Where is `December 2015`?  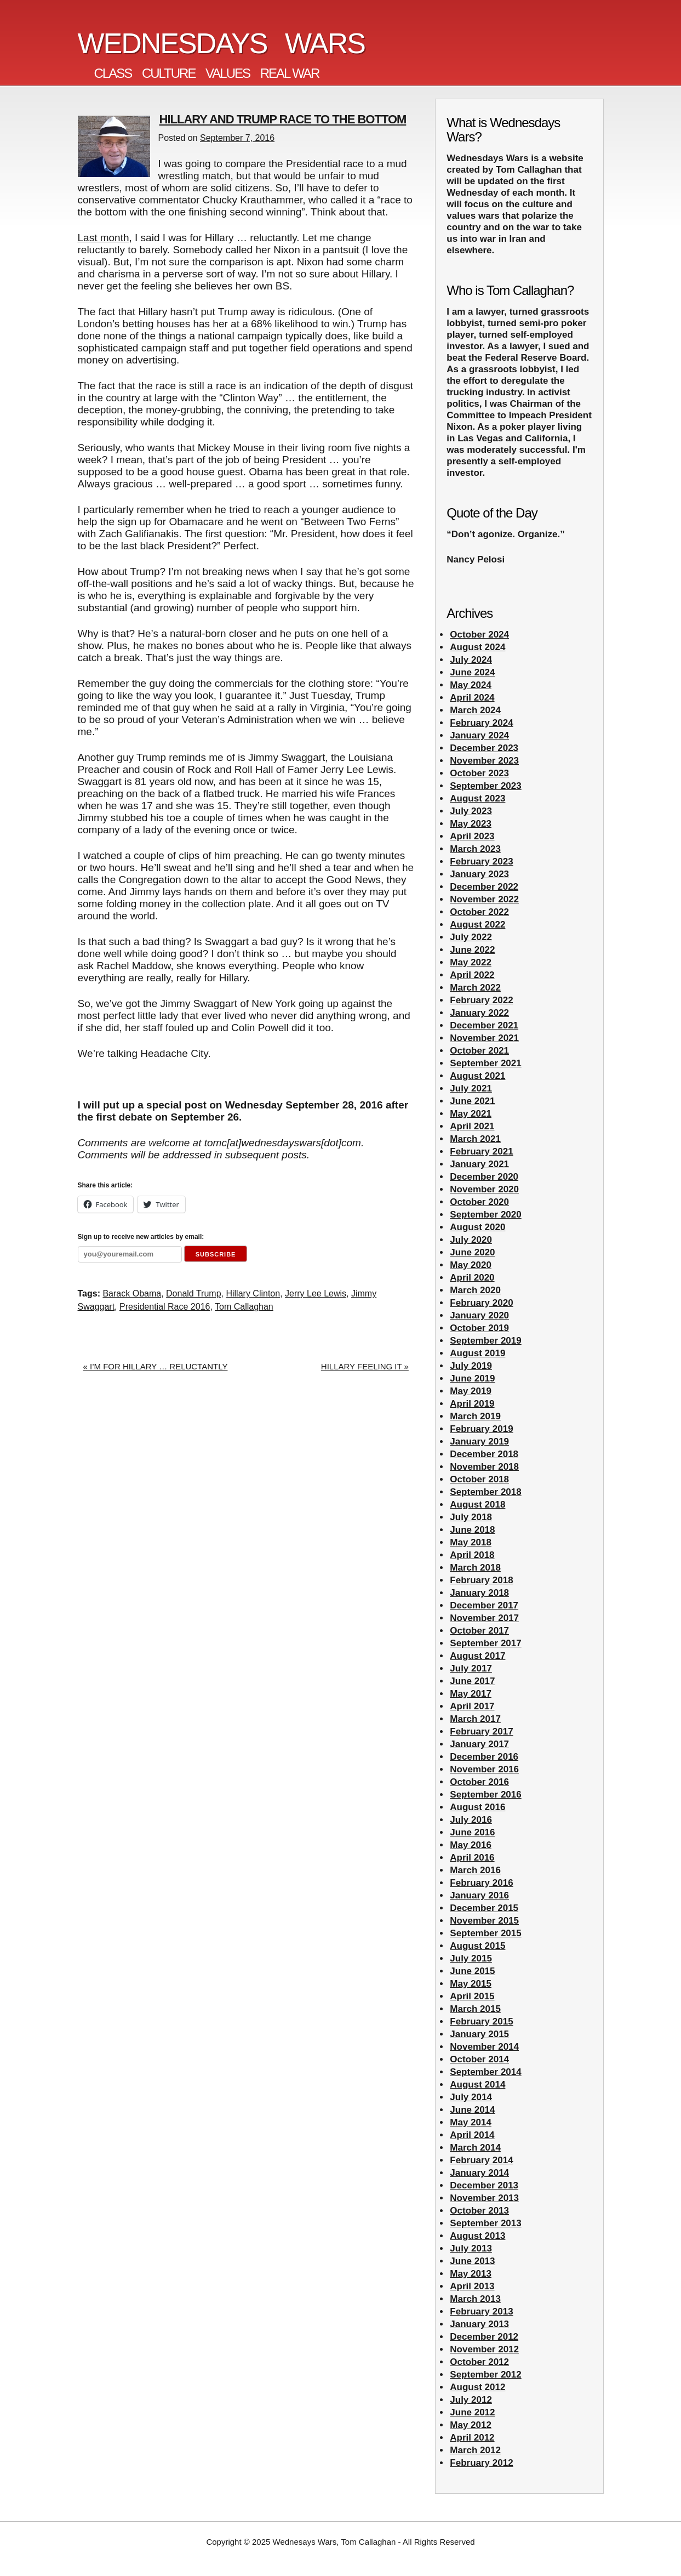 December 2015 is located at coordinates (484, 1908).